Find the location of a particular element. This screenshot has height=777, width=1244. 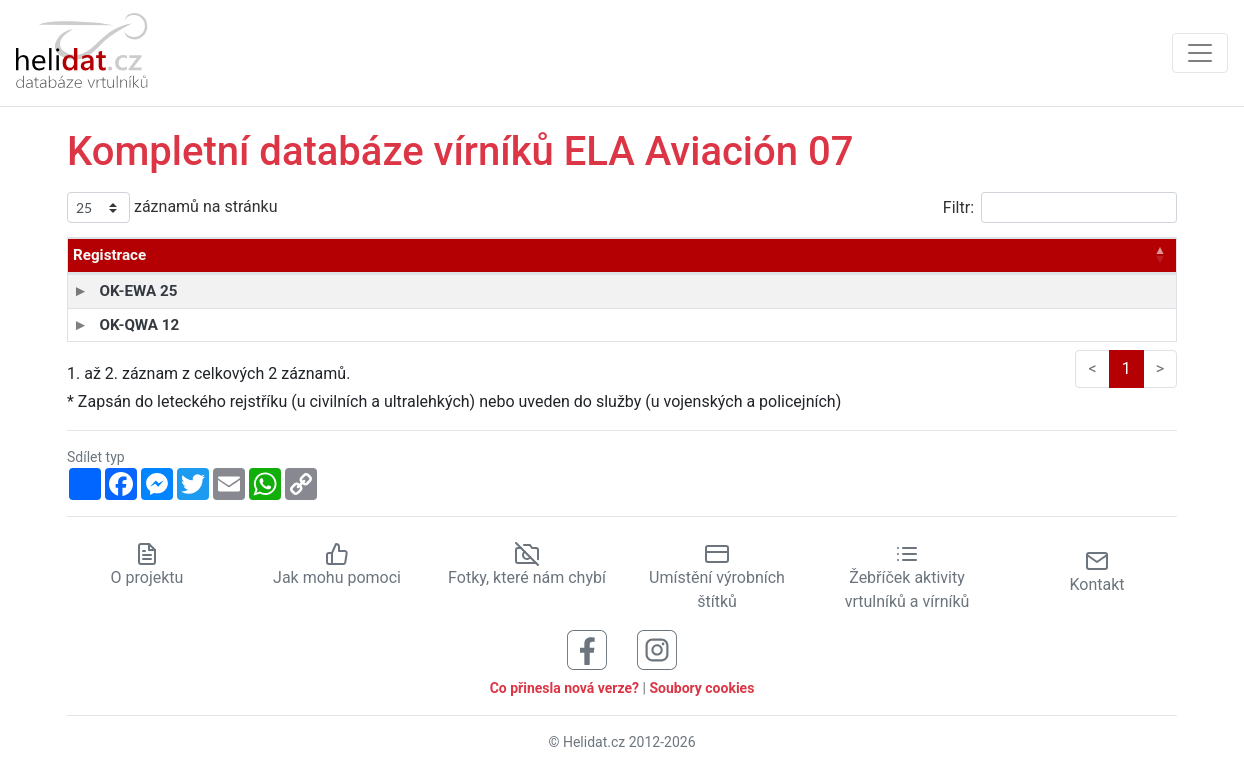

Vyroben [Vyroben: aktivujte pro řazení sloupce vzestupně] is located at coordinates (694, 255).